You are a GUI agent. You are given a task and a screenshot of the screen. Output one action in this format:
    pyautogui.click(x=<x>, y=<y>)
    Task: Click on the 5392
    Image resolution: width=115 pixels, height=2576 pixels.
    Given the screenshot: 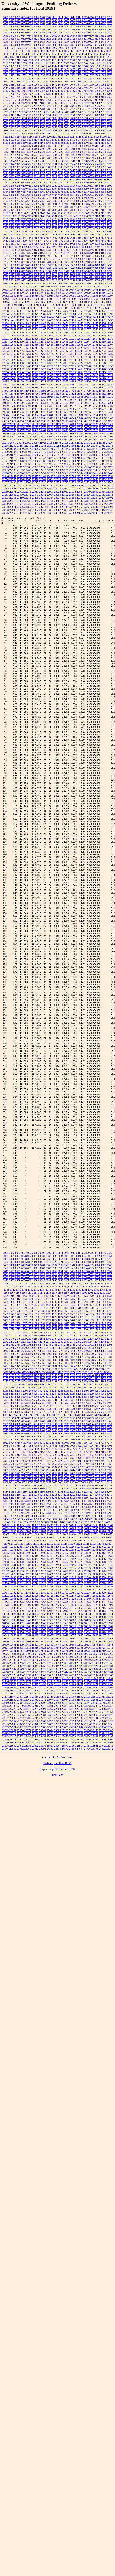 What is the action you would take?
    pyautogui.click(x=73, y=167)
    